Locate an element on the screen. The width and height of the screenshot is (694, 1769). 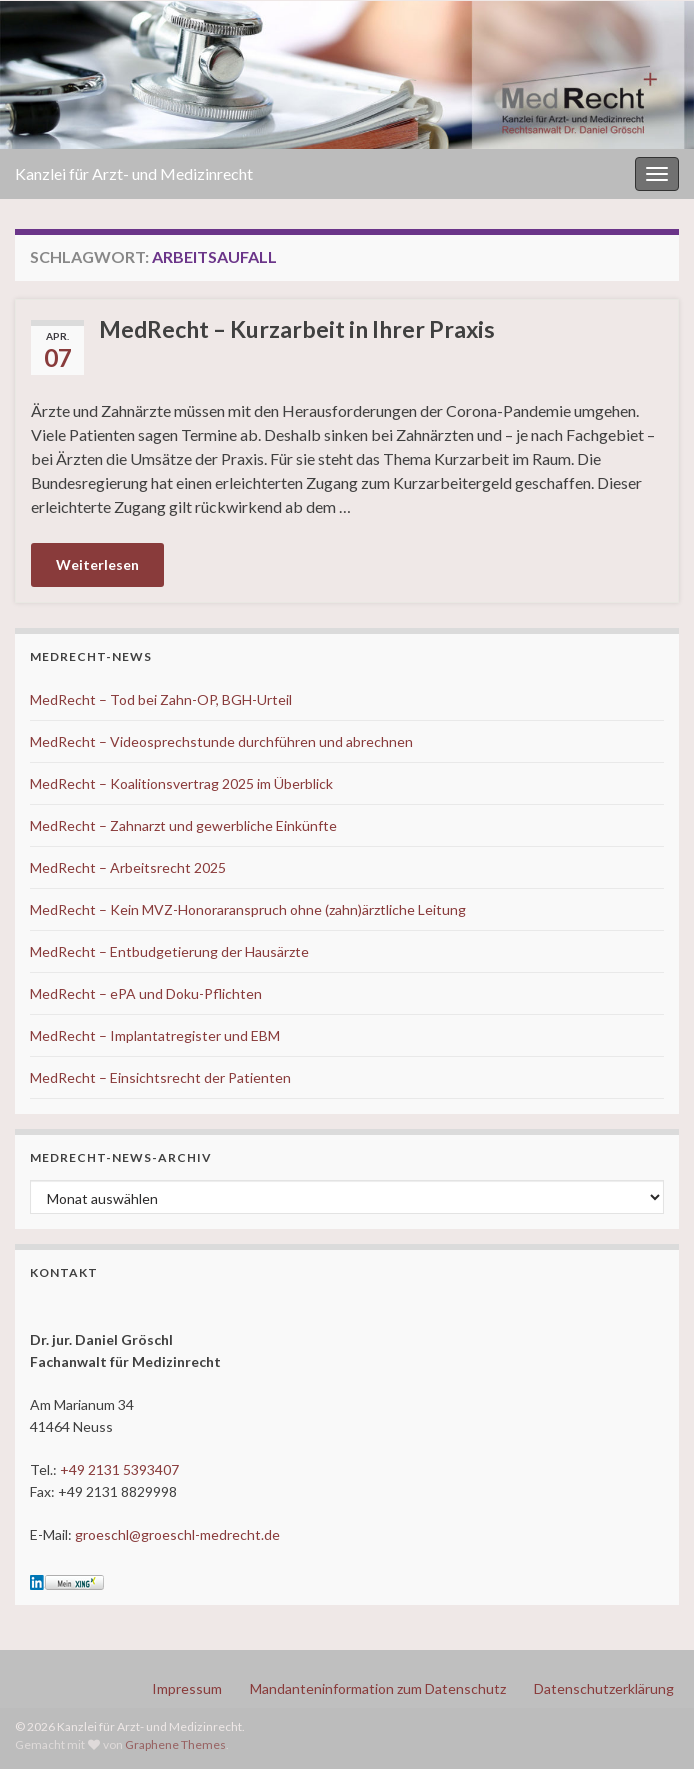
MedRecht – Kein MVZ-Honoraranspruch ohne (zahn)ärztliche Leitung is located at coordinates (248, 909).